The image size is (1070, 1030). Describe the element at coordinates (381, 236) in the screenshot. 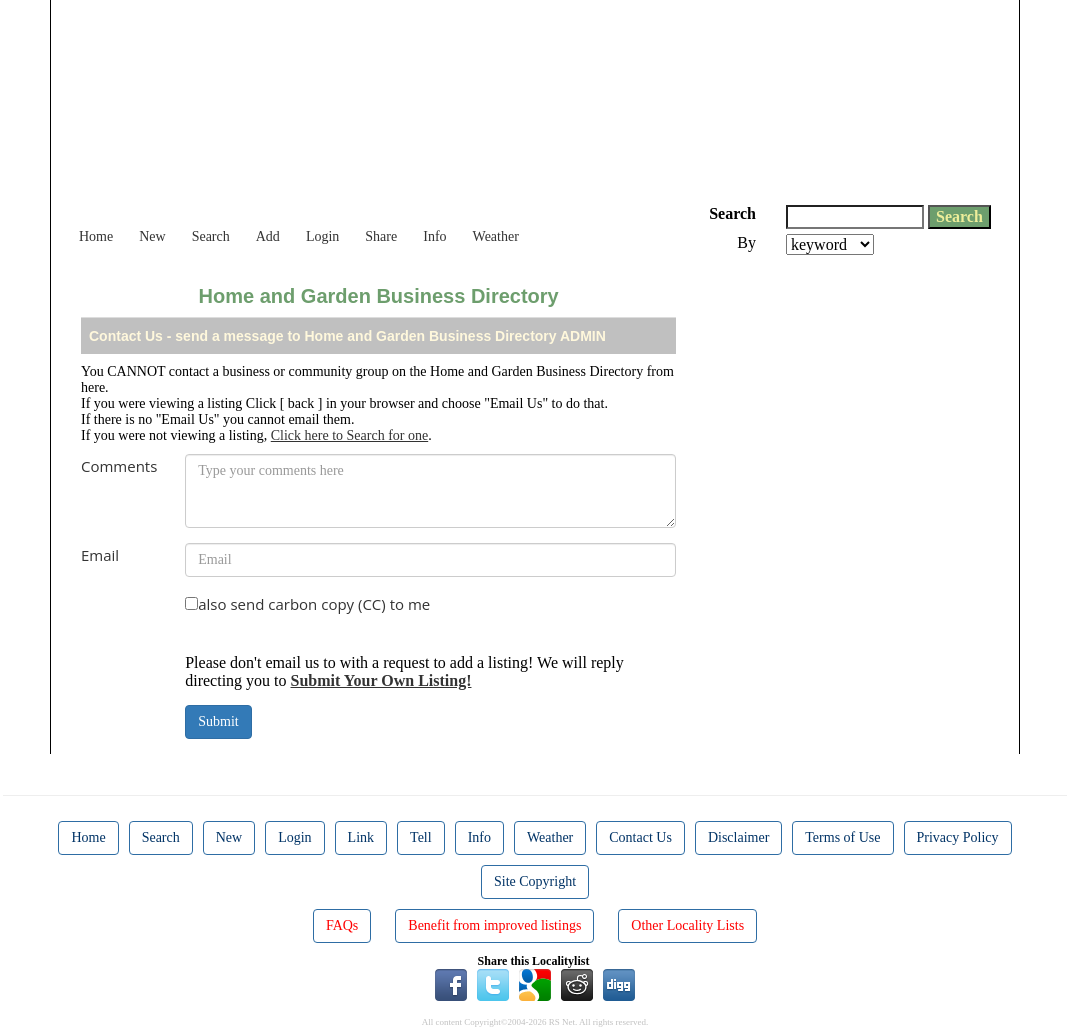

I see `Share` at that location.